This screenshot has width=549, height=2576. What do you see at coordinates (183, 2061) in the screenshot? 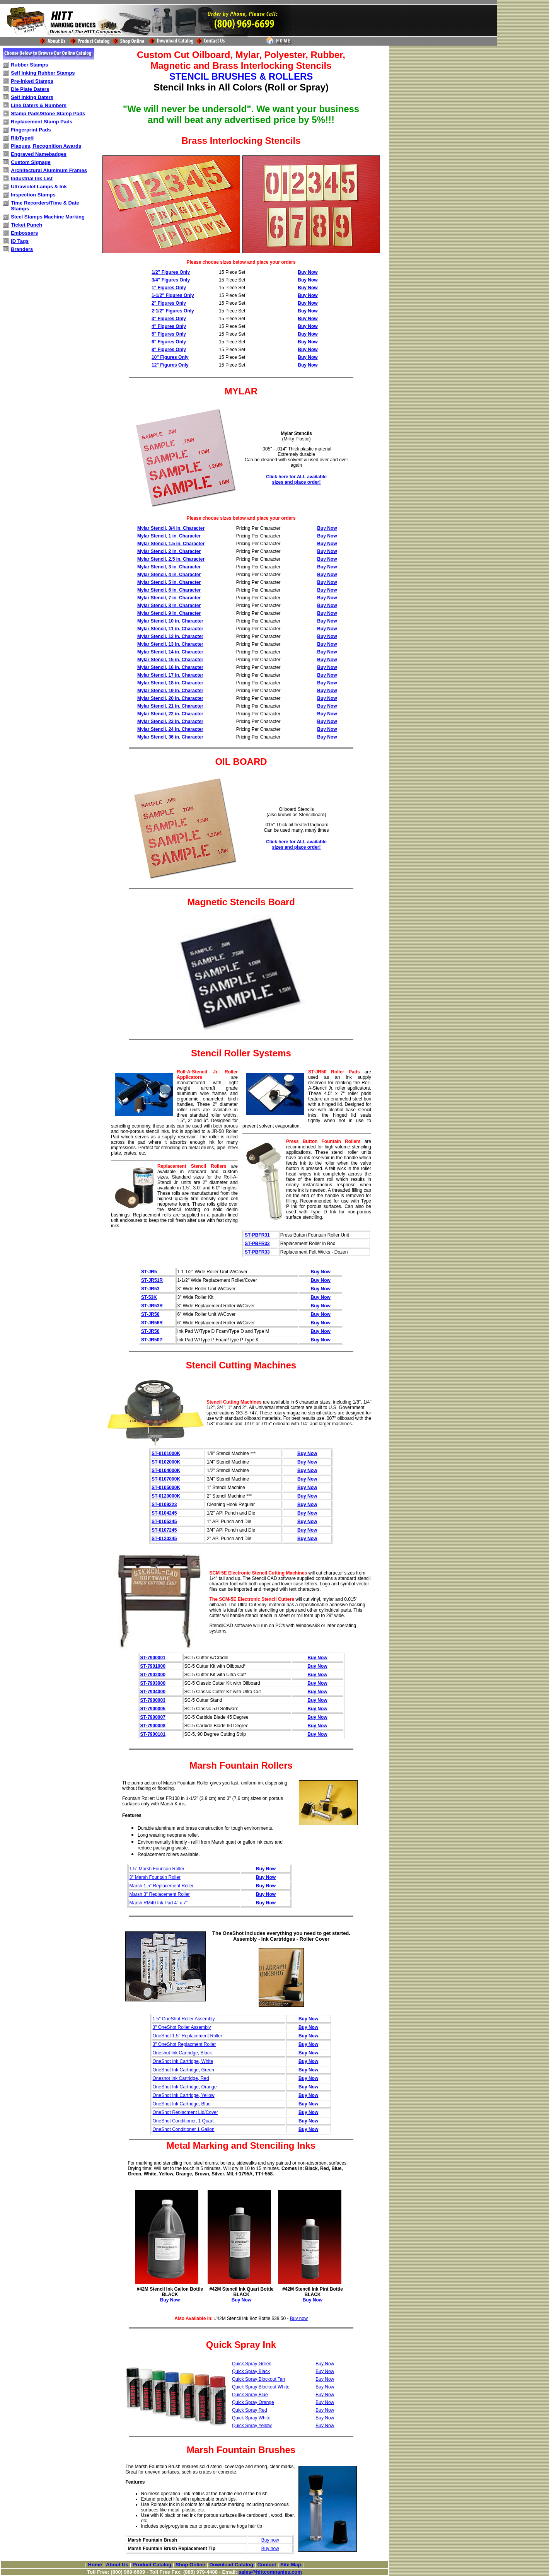
I see `OneShot Ink Cartridge, White` at bounding box center [183, 2061].